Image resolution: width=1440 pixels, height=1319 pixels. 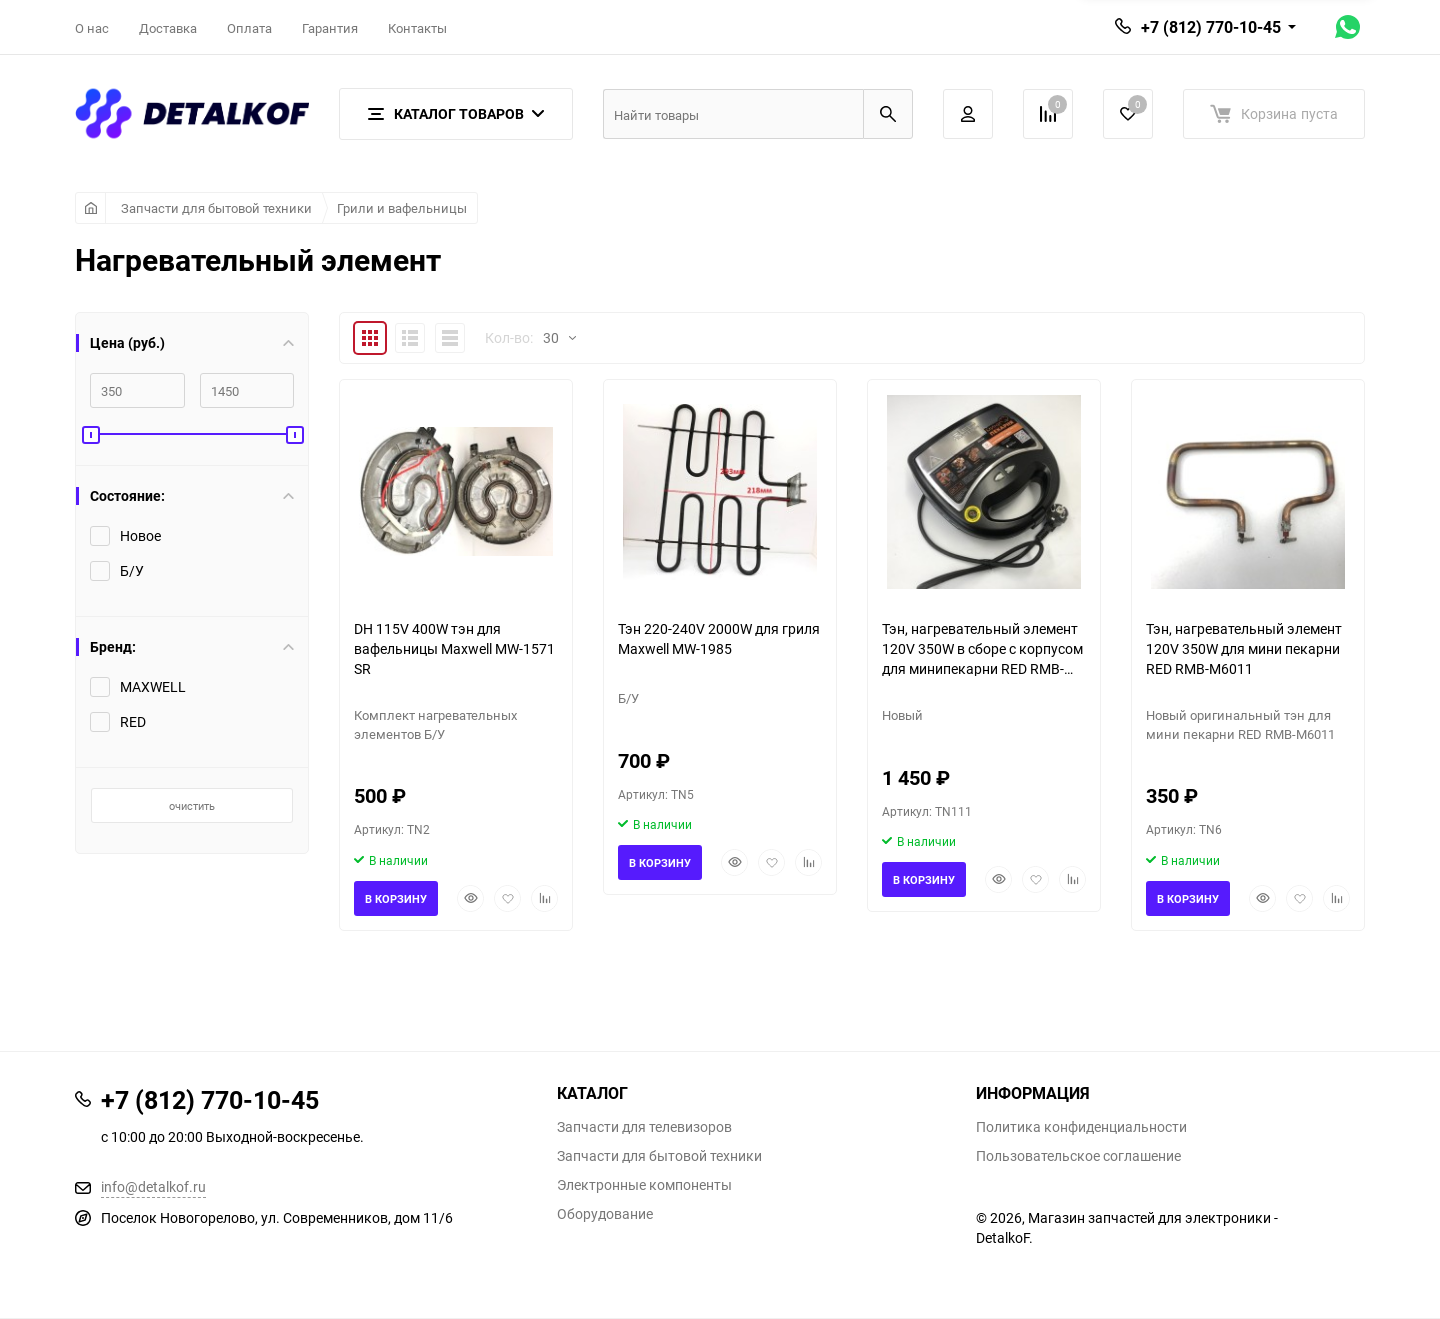 What do you see at coordinates (605, 1214) in the screenshot?
I see `Оборудование` at bounding box center [605, 1214].